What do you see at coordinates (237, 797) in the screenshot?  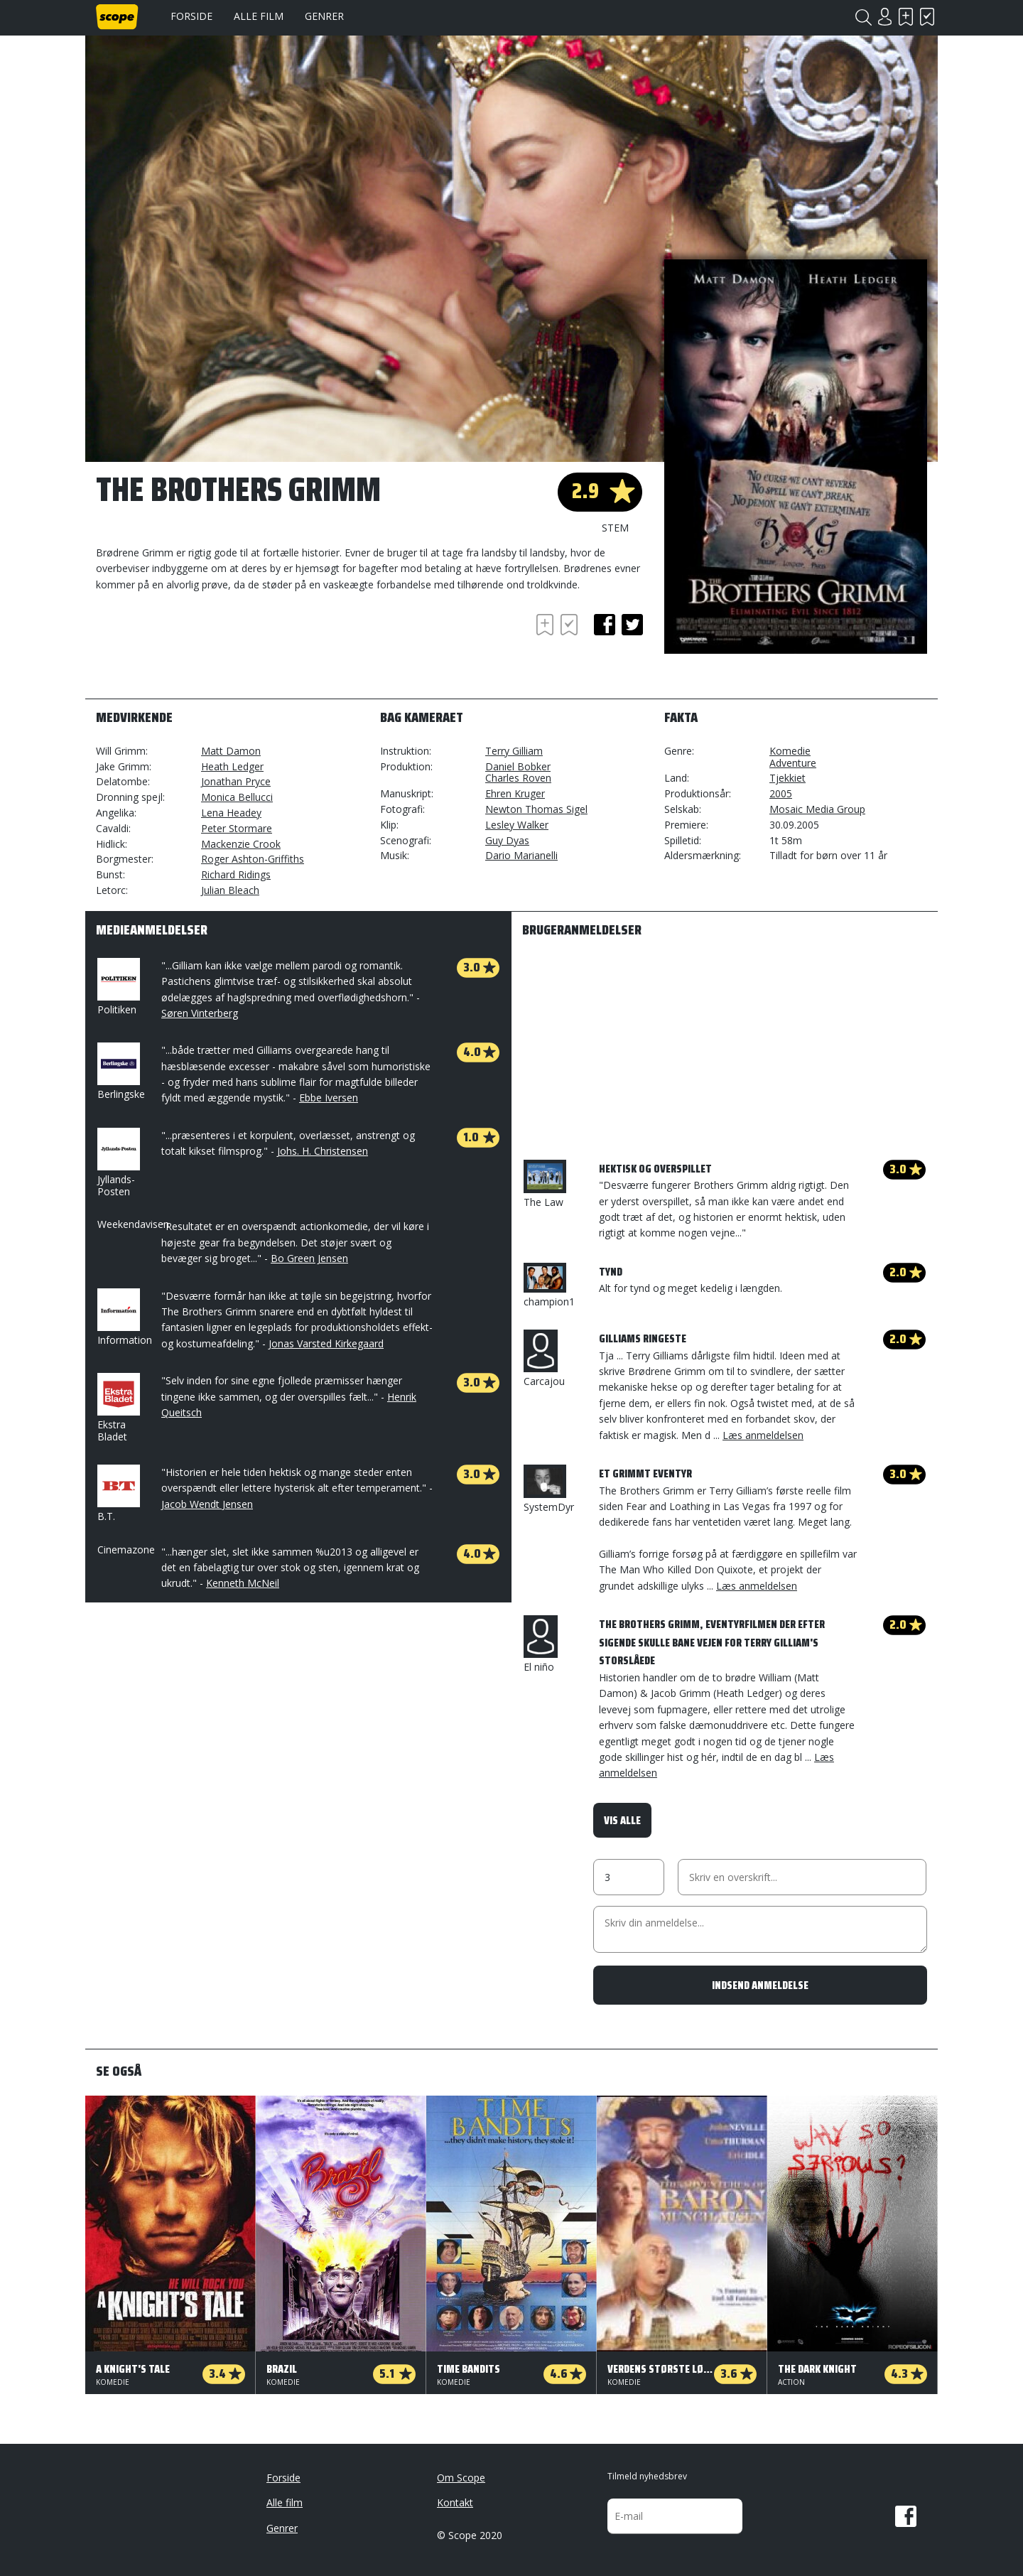 I see `Monica Bellucci` at bounding box center [237, 797].